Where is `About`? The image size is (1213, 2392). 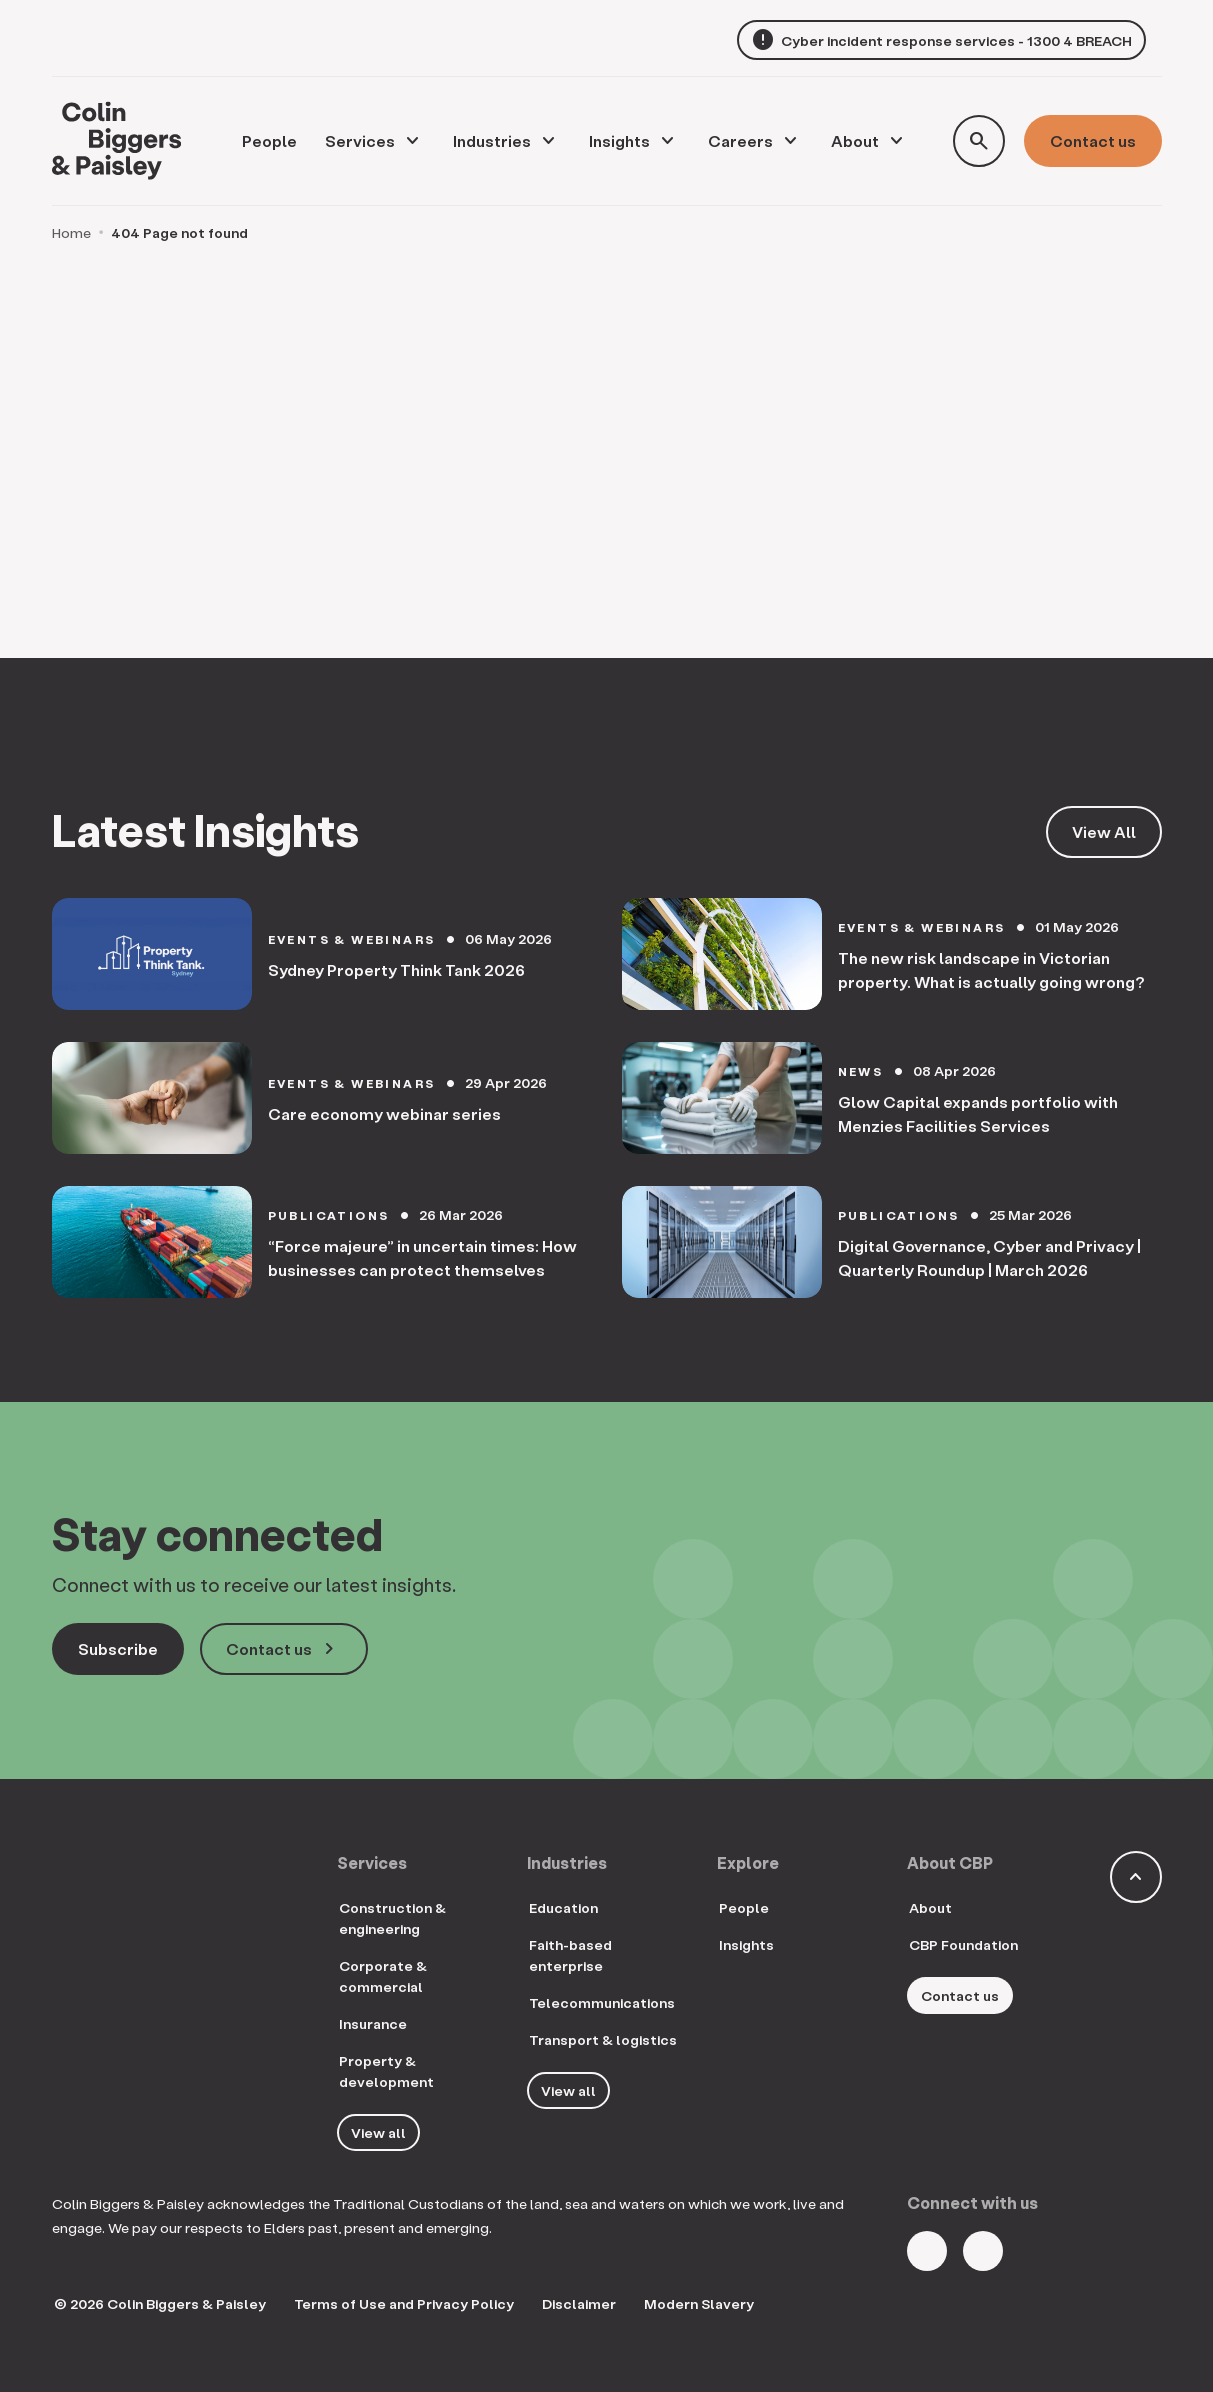
About is located at coordinates (855, 140).